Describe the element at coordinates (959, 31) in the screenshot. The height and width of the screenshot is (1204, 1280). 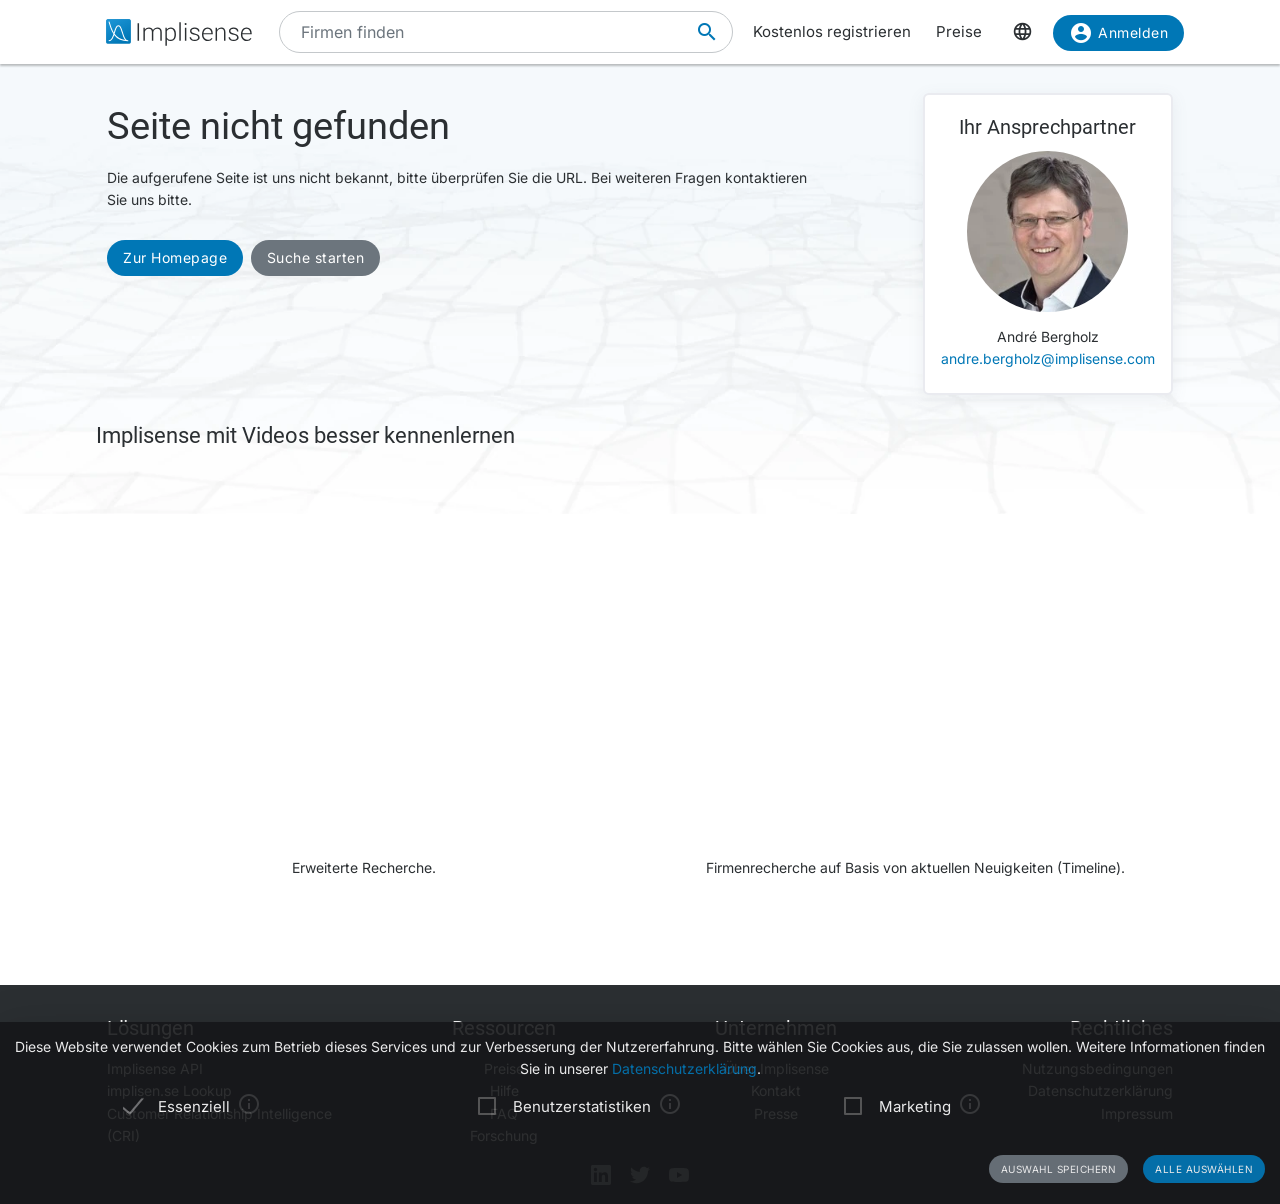
I see `Preise` at that location.